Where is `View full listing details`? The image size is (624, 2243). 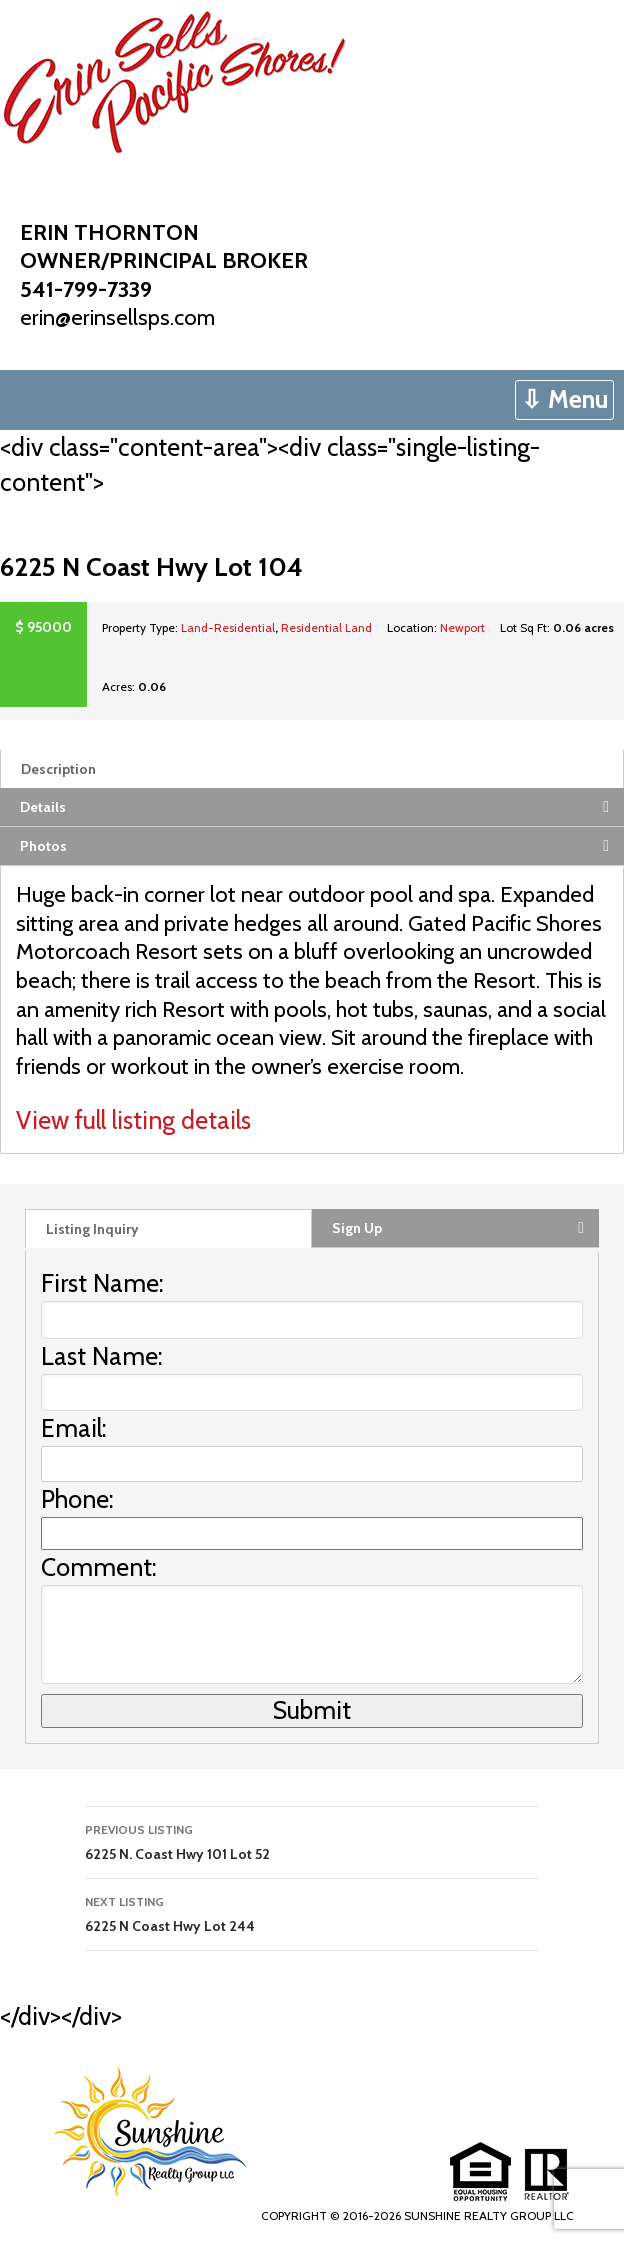 View full listing details is located at coordinates (133, 1120).